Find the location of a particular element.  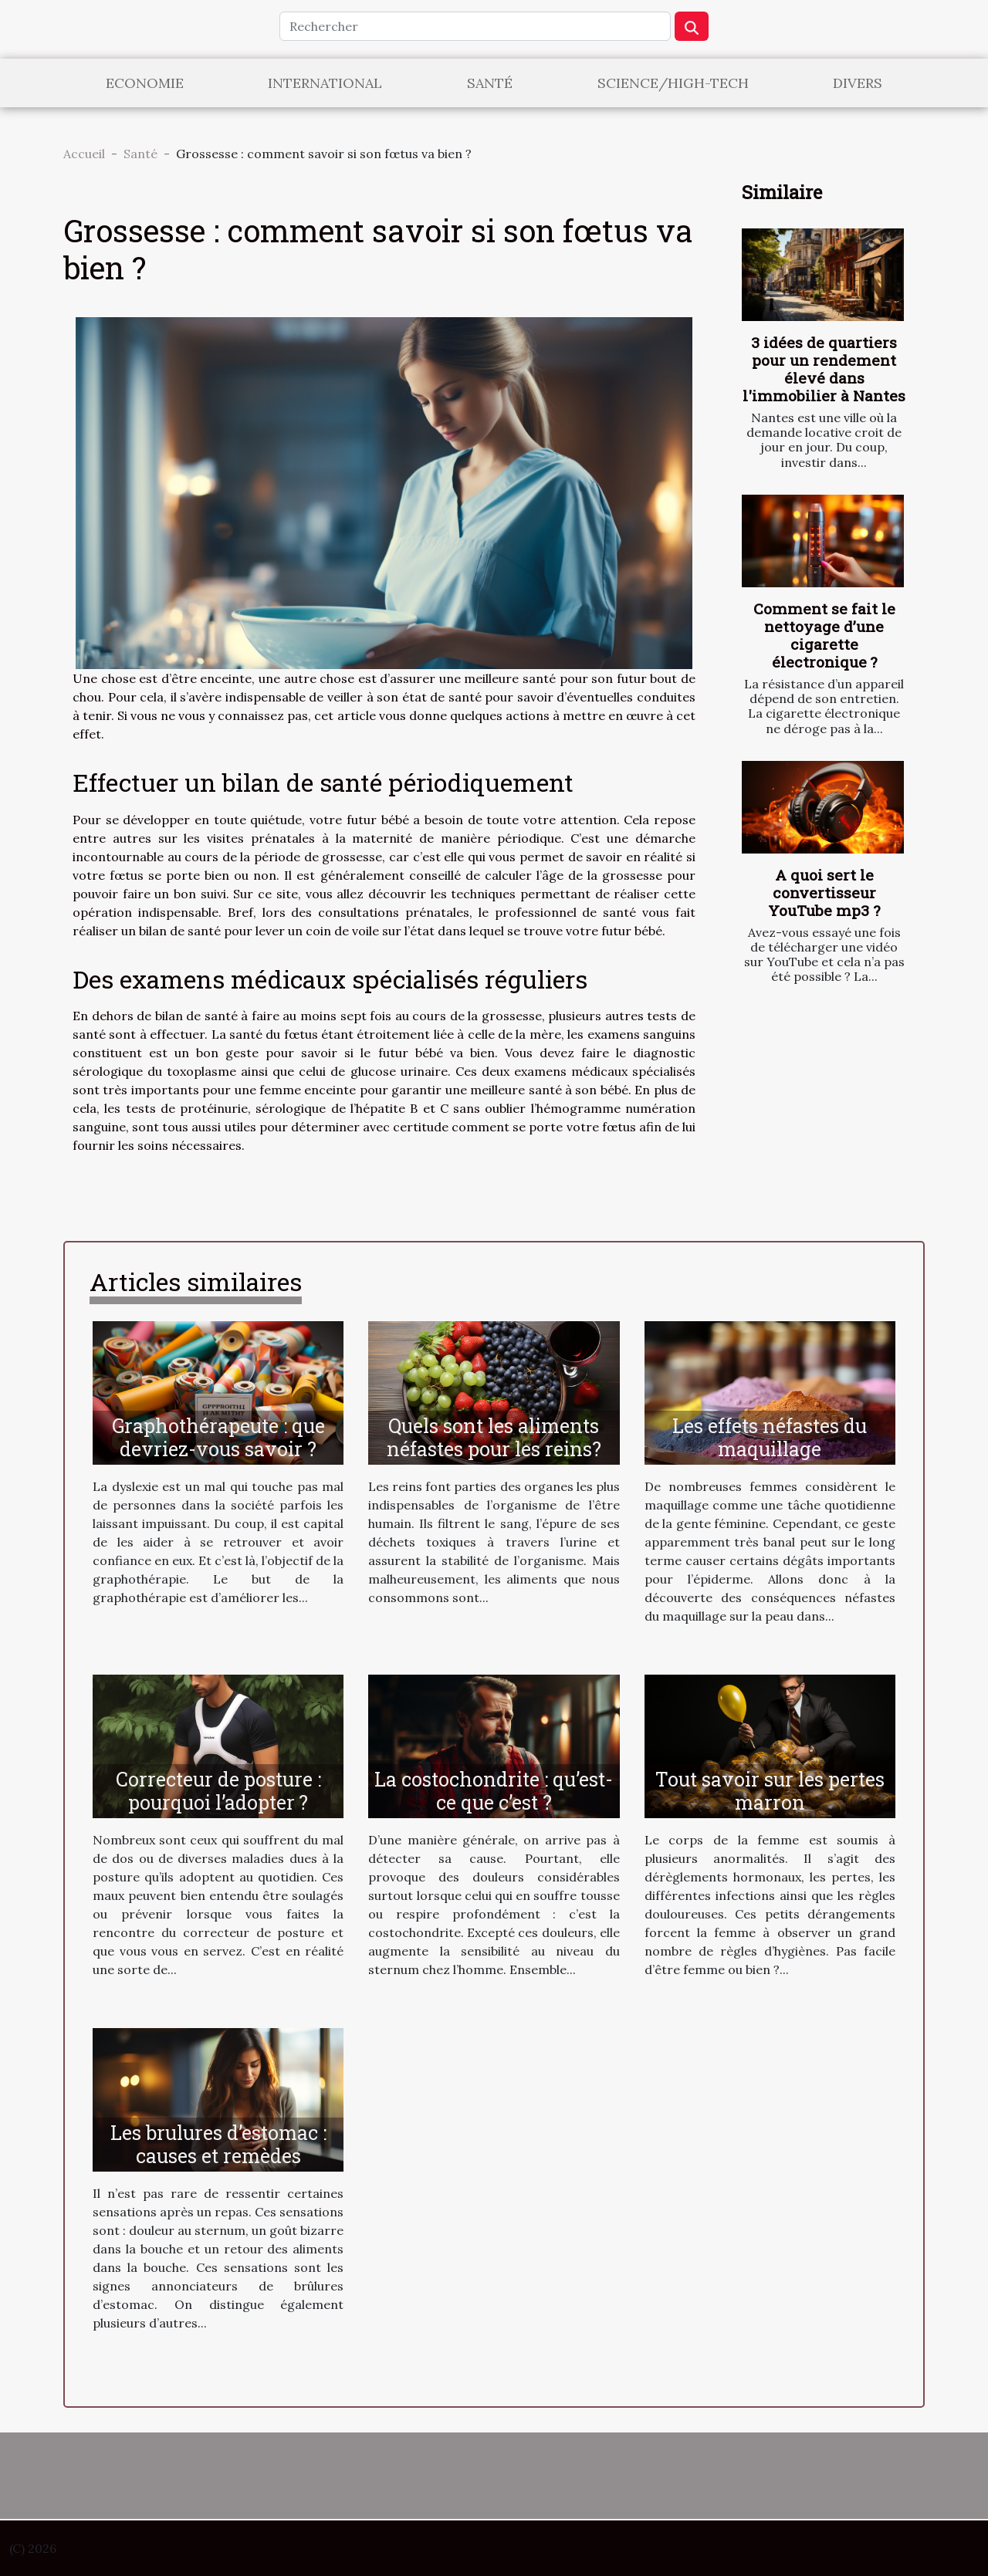

Comment se fait le nettoyage d’une cigarette électronique ? is located at coordinates (824, 635).